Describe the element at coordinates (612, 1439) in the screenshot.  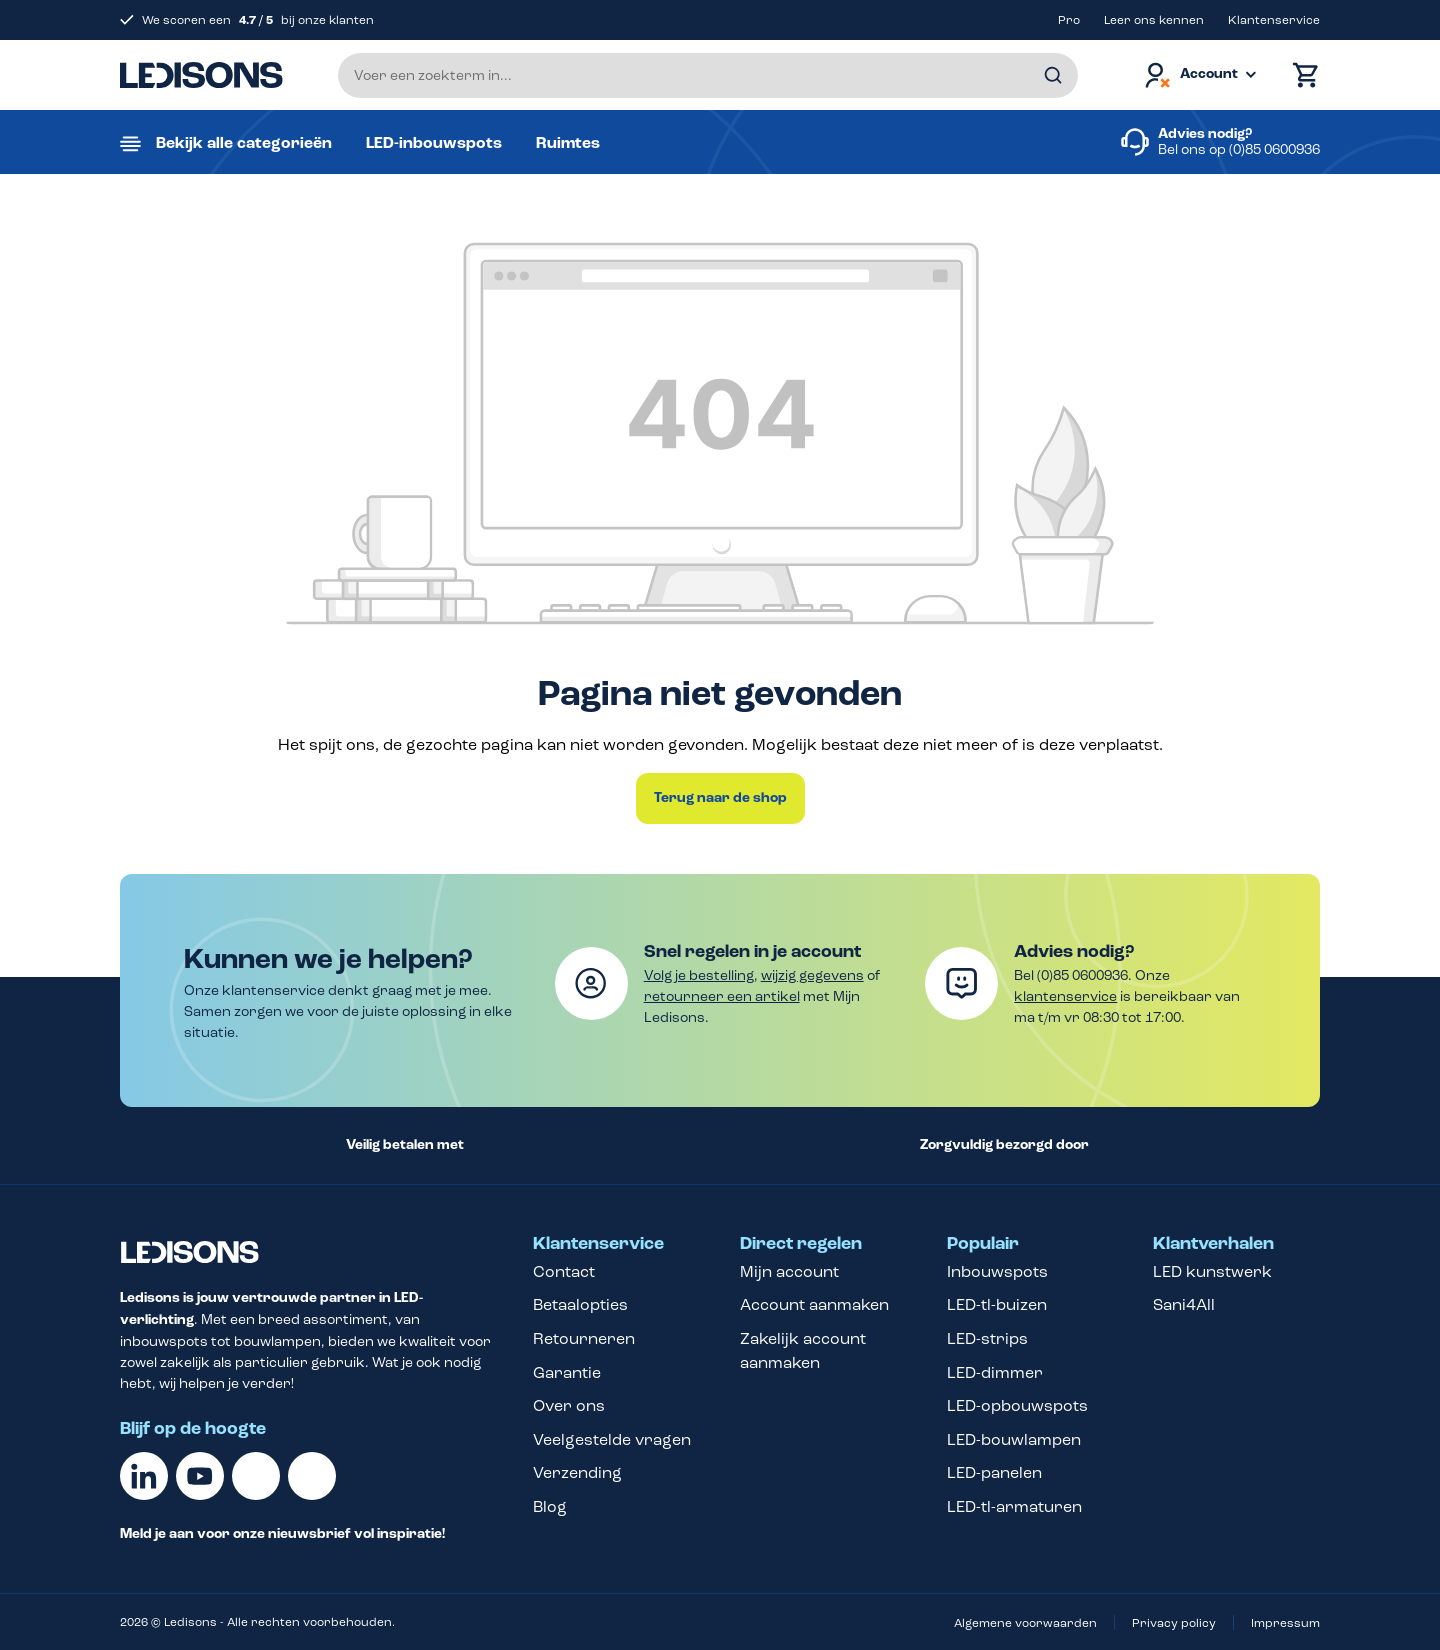
I see `Veelgestelde vragen` at that location.